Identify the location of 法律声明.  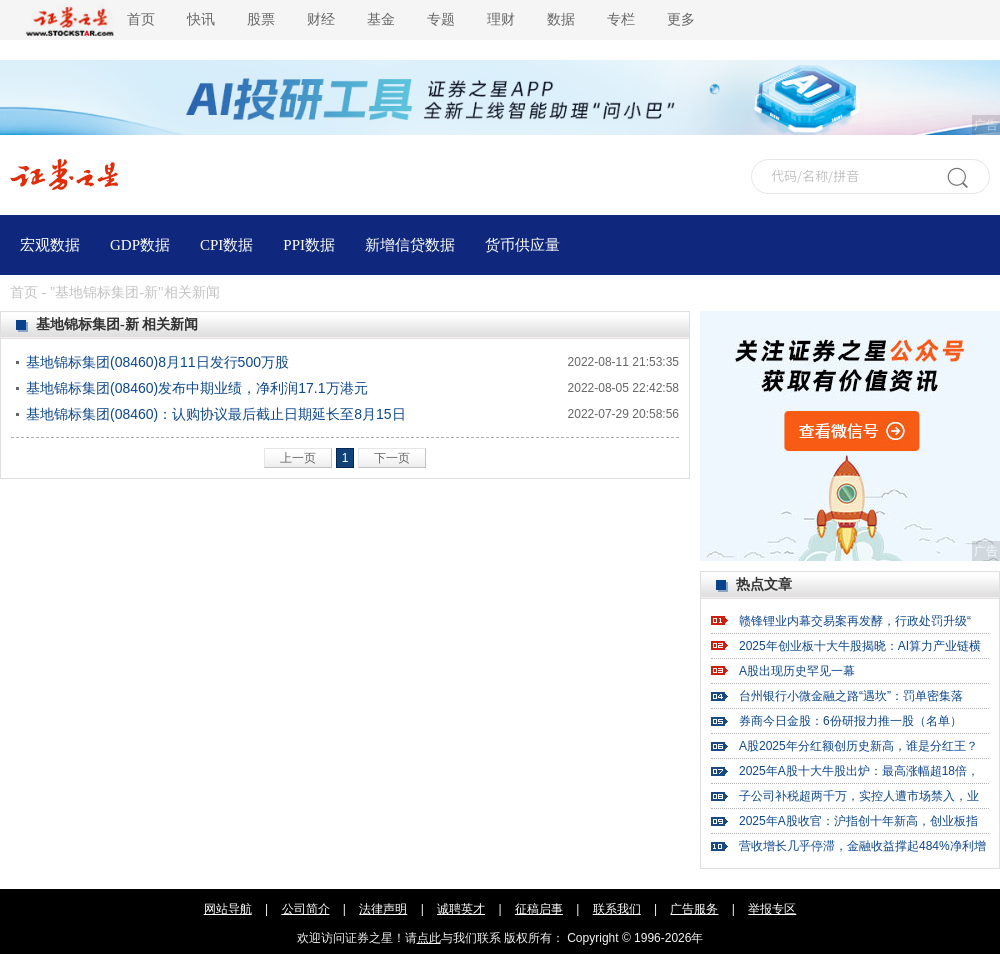
(383, 909).